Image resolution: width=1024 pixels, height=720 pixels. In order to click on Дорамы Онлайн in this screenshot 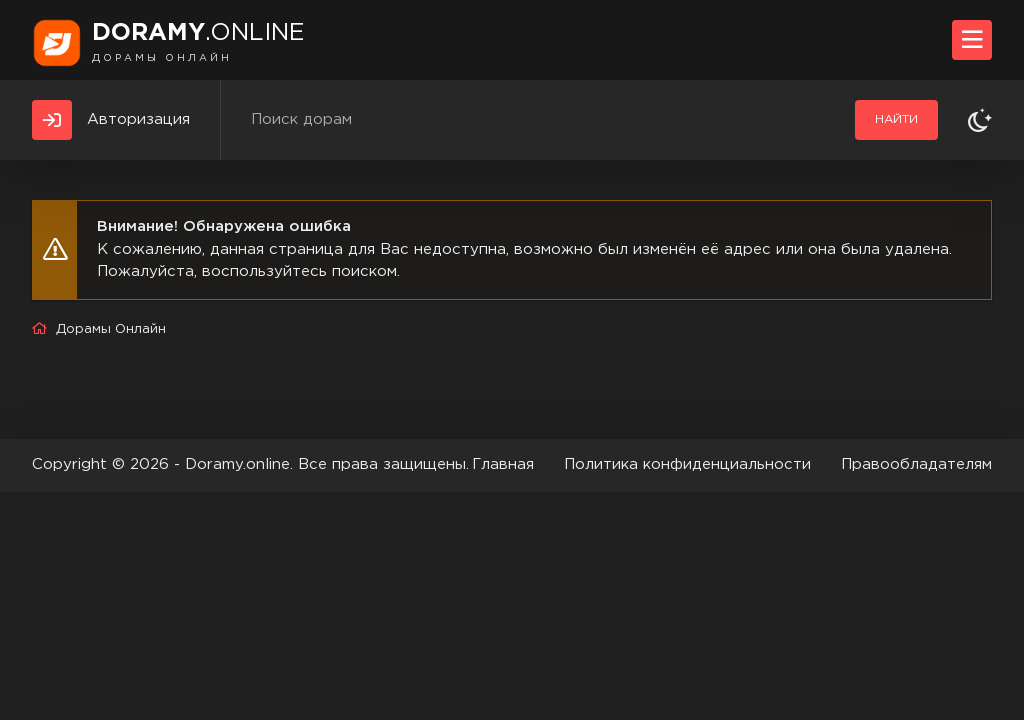, I will do `click(111, 329)`.